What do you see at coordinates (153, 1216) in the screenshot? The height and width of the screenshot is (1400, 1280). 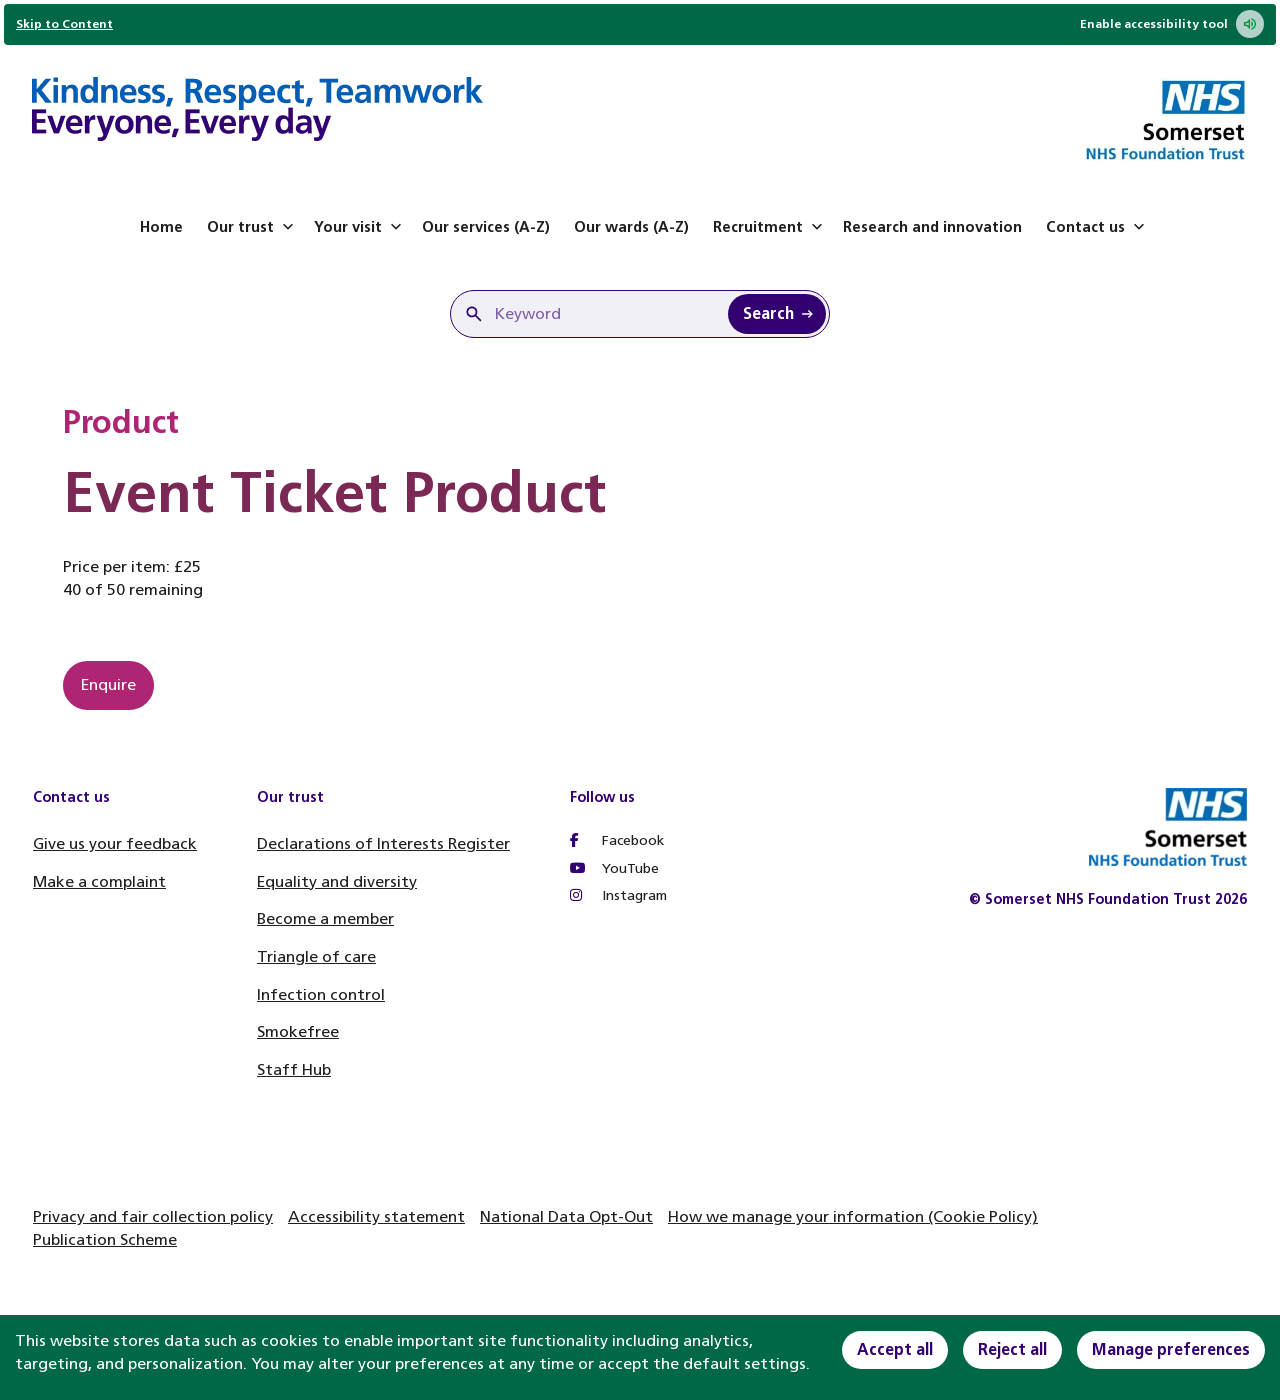 I see `Privacy and fair collection policy` at bounding box center [153, 1216].